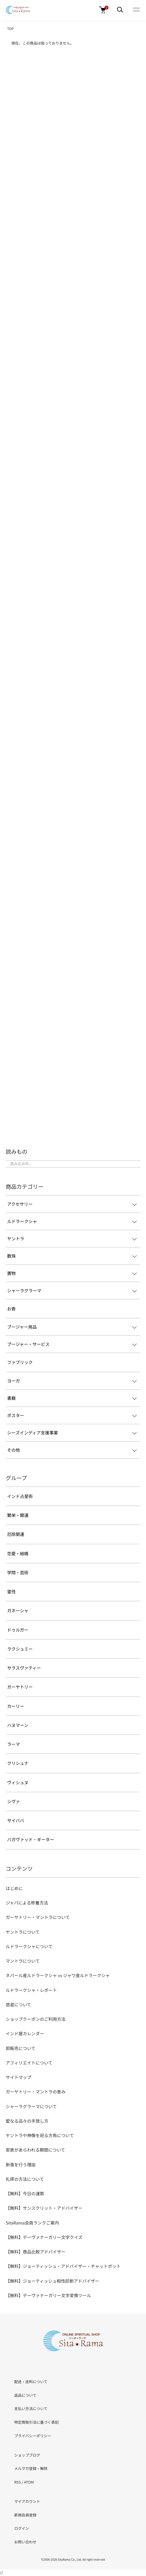  What do you see at coordinates (25, 2542) in the screenshot?
I see `お問い合わせ` at bounding box center [25, 2542].